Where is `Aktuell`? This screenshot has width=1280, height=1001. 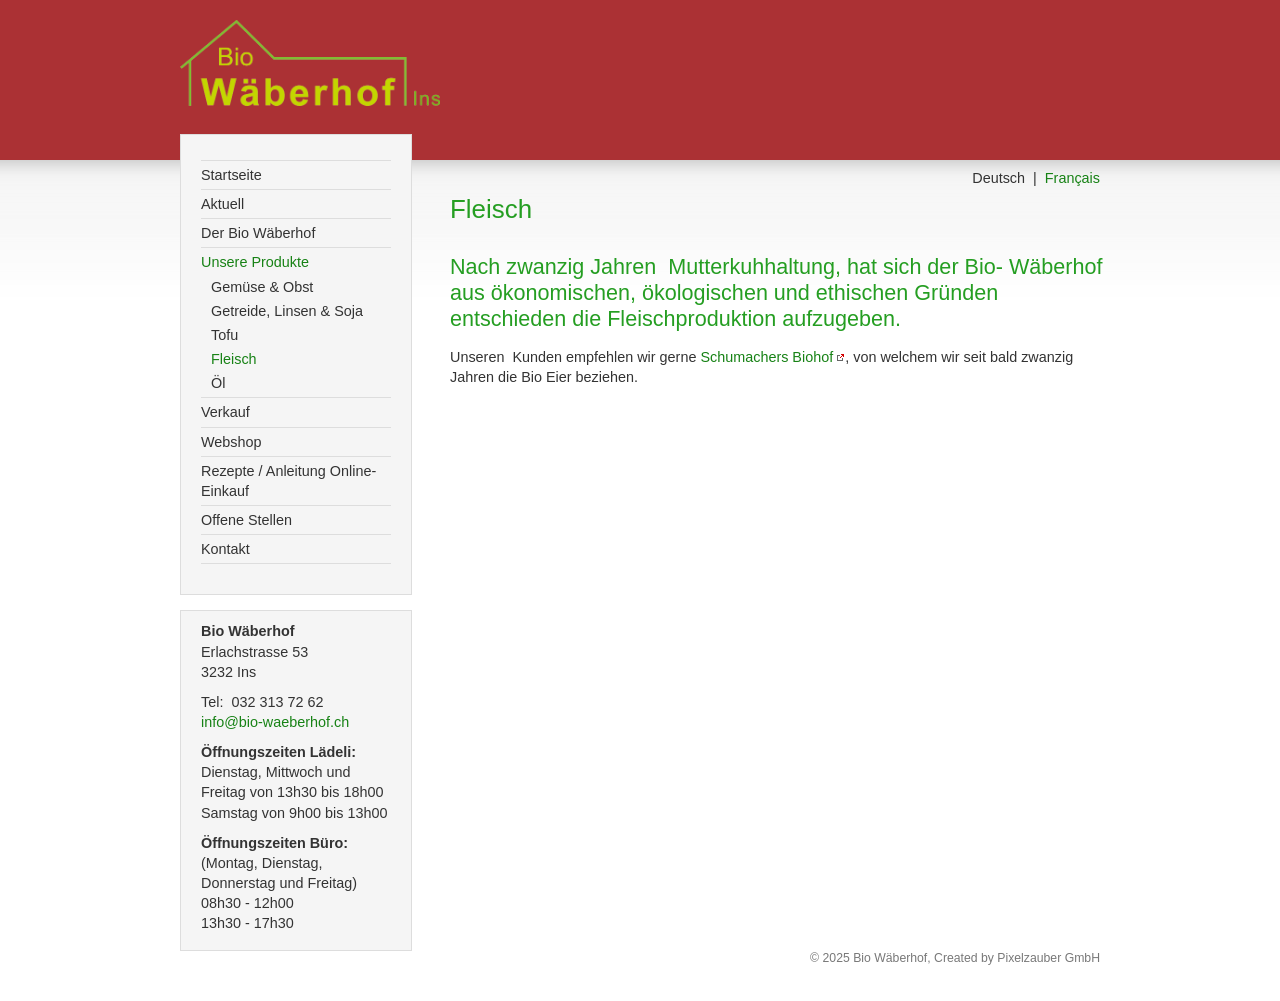
Aktuell is located at coordinates (222, 204).